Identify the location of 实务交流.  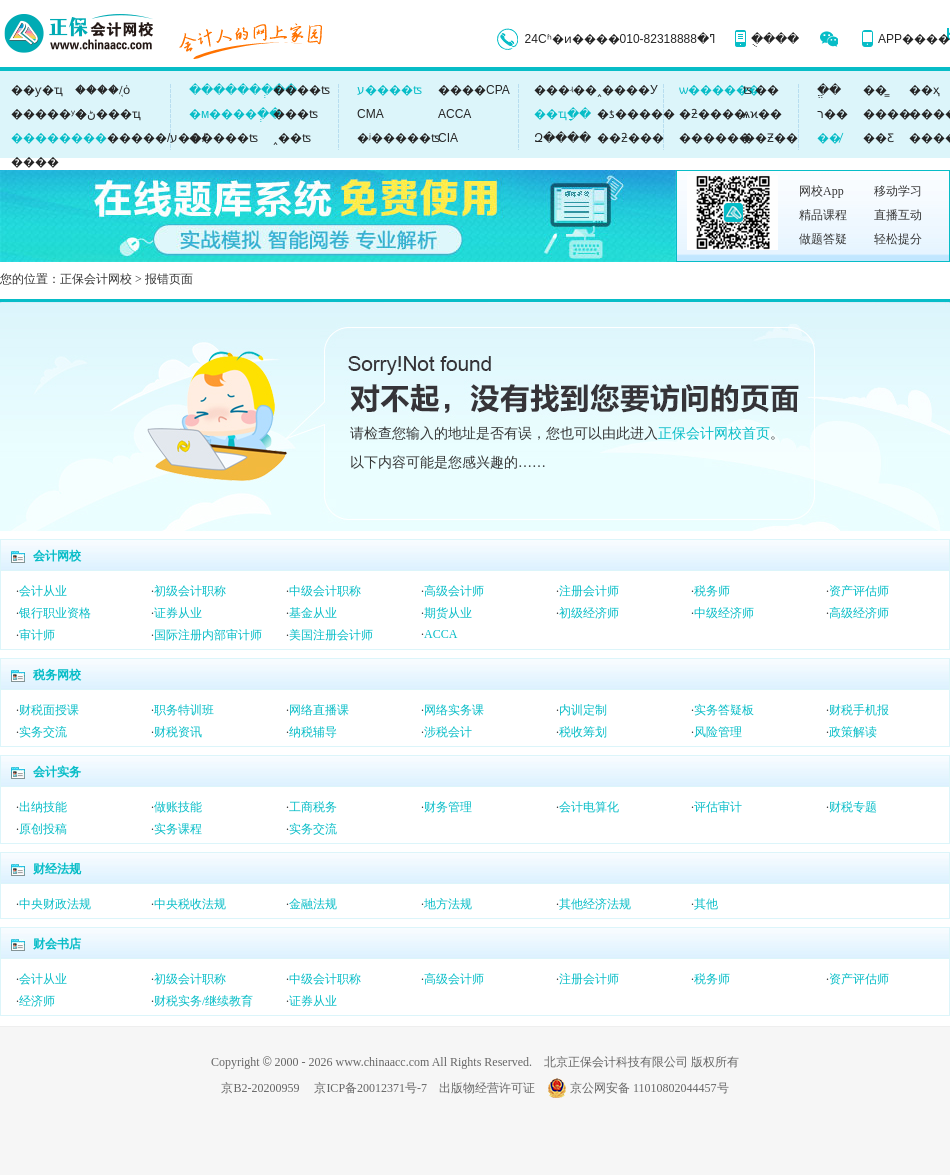
(43, 732).